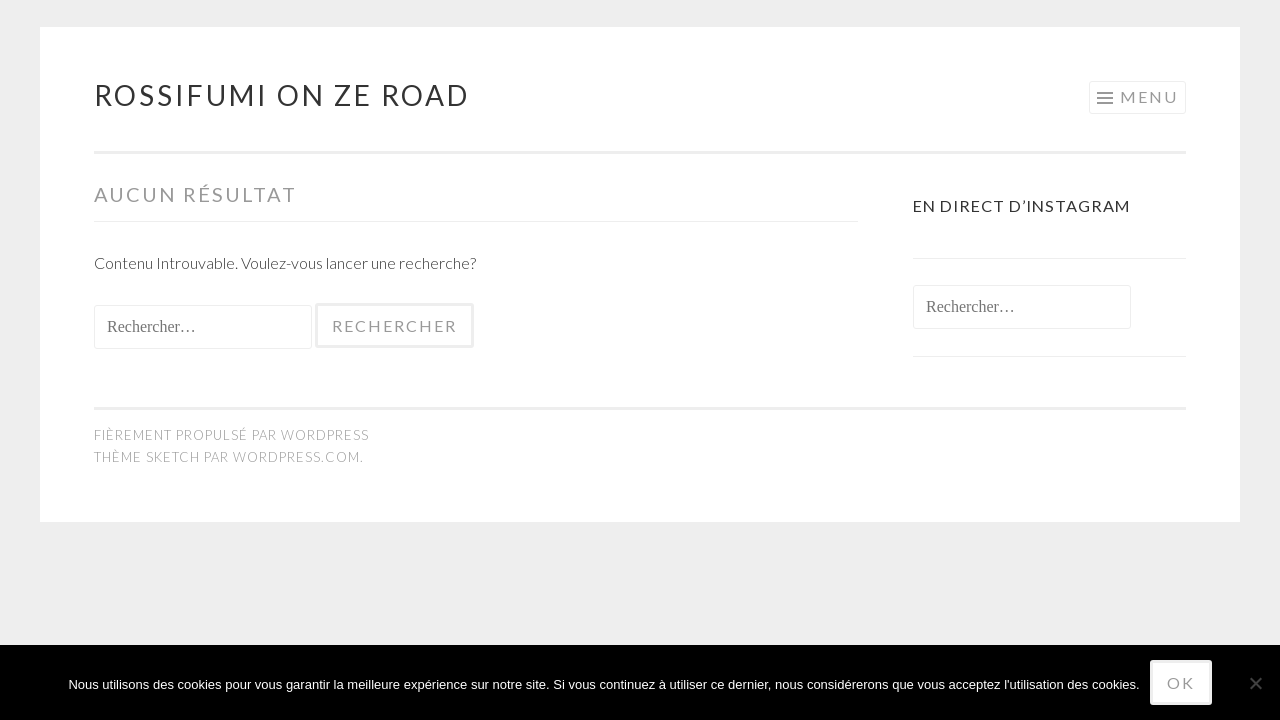 The height and width of the screenshot is (720, 1280). I want to click on WordPress.com, so click(296, 457).